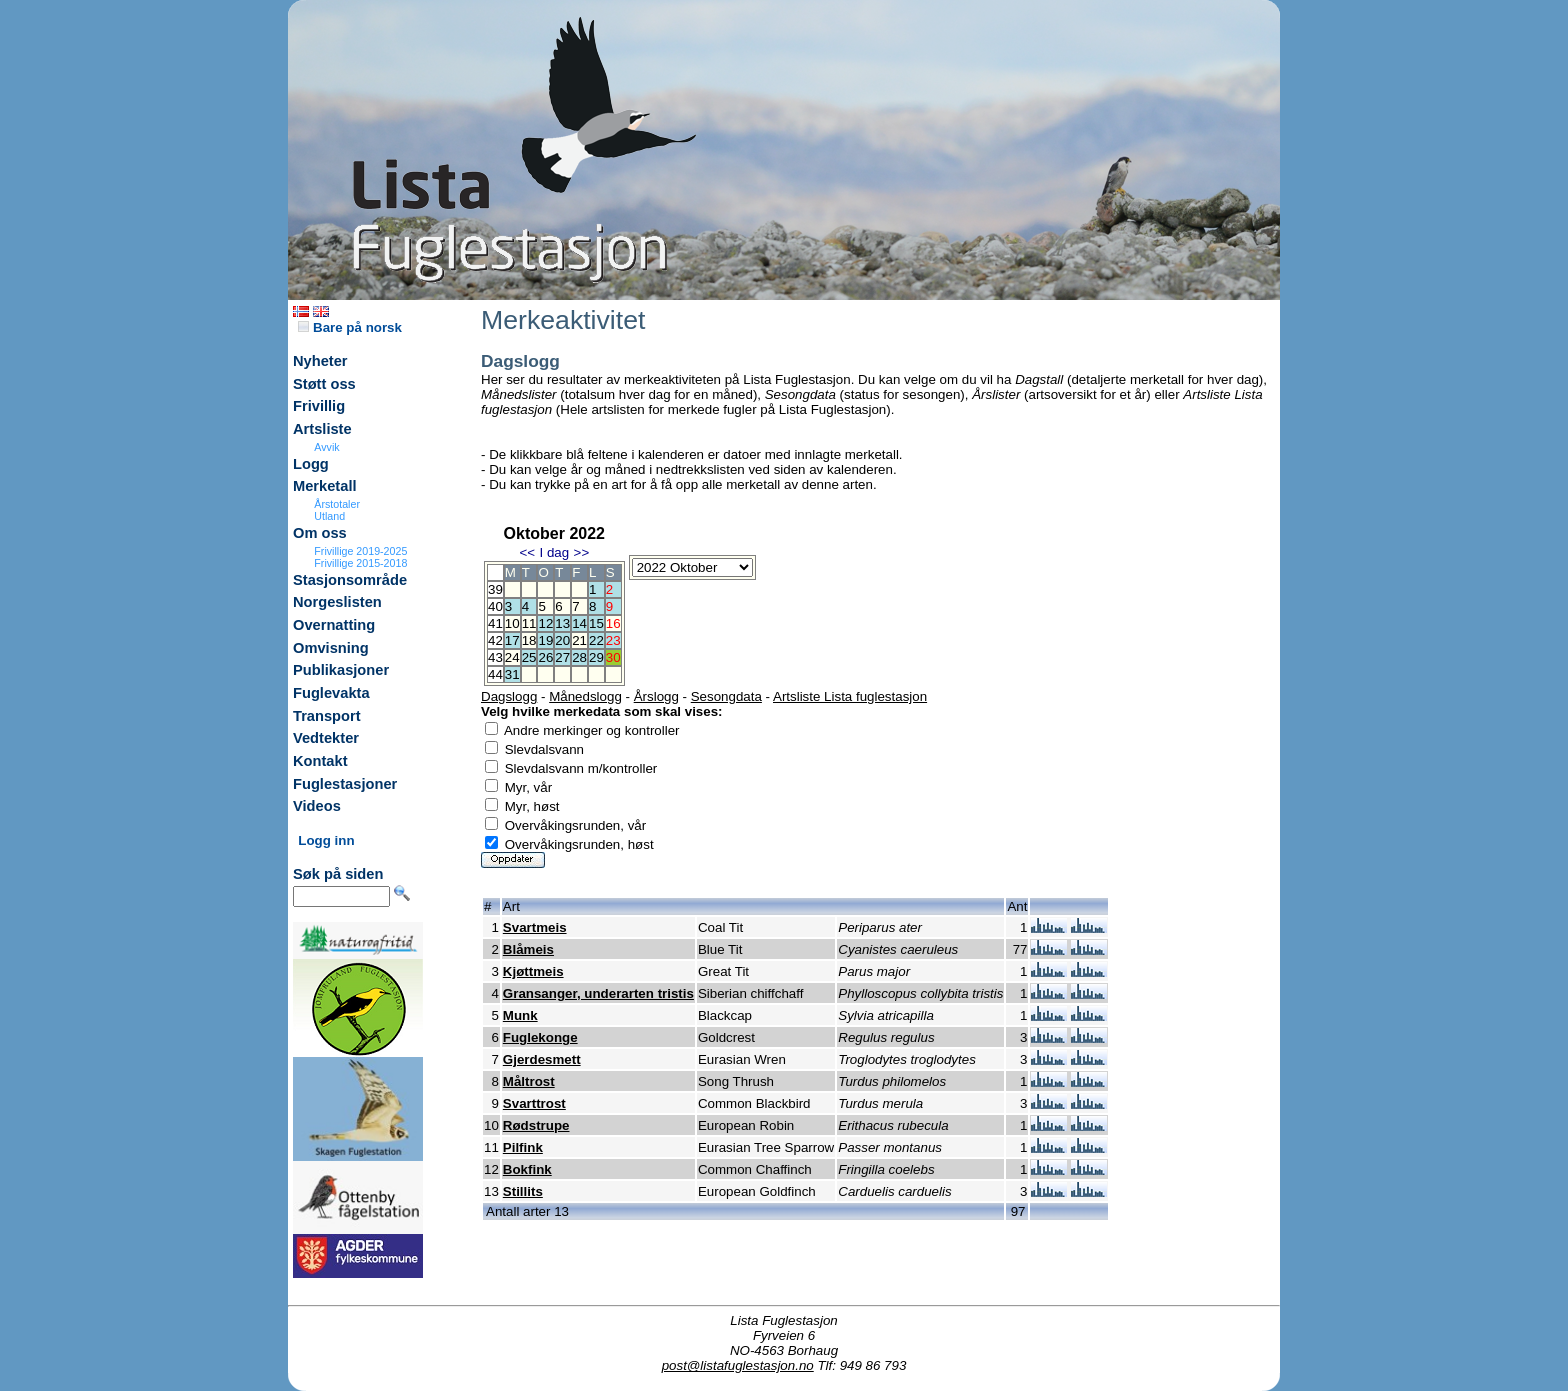 This screenshot has height=1391, width=1568. I want to click on Fuglevakta, so click(331, 693).